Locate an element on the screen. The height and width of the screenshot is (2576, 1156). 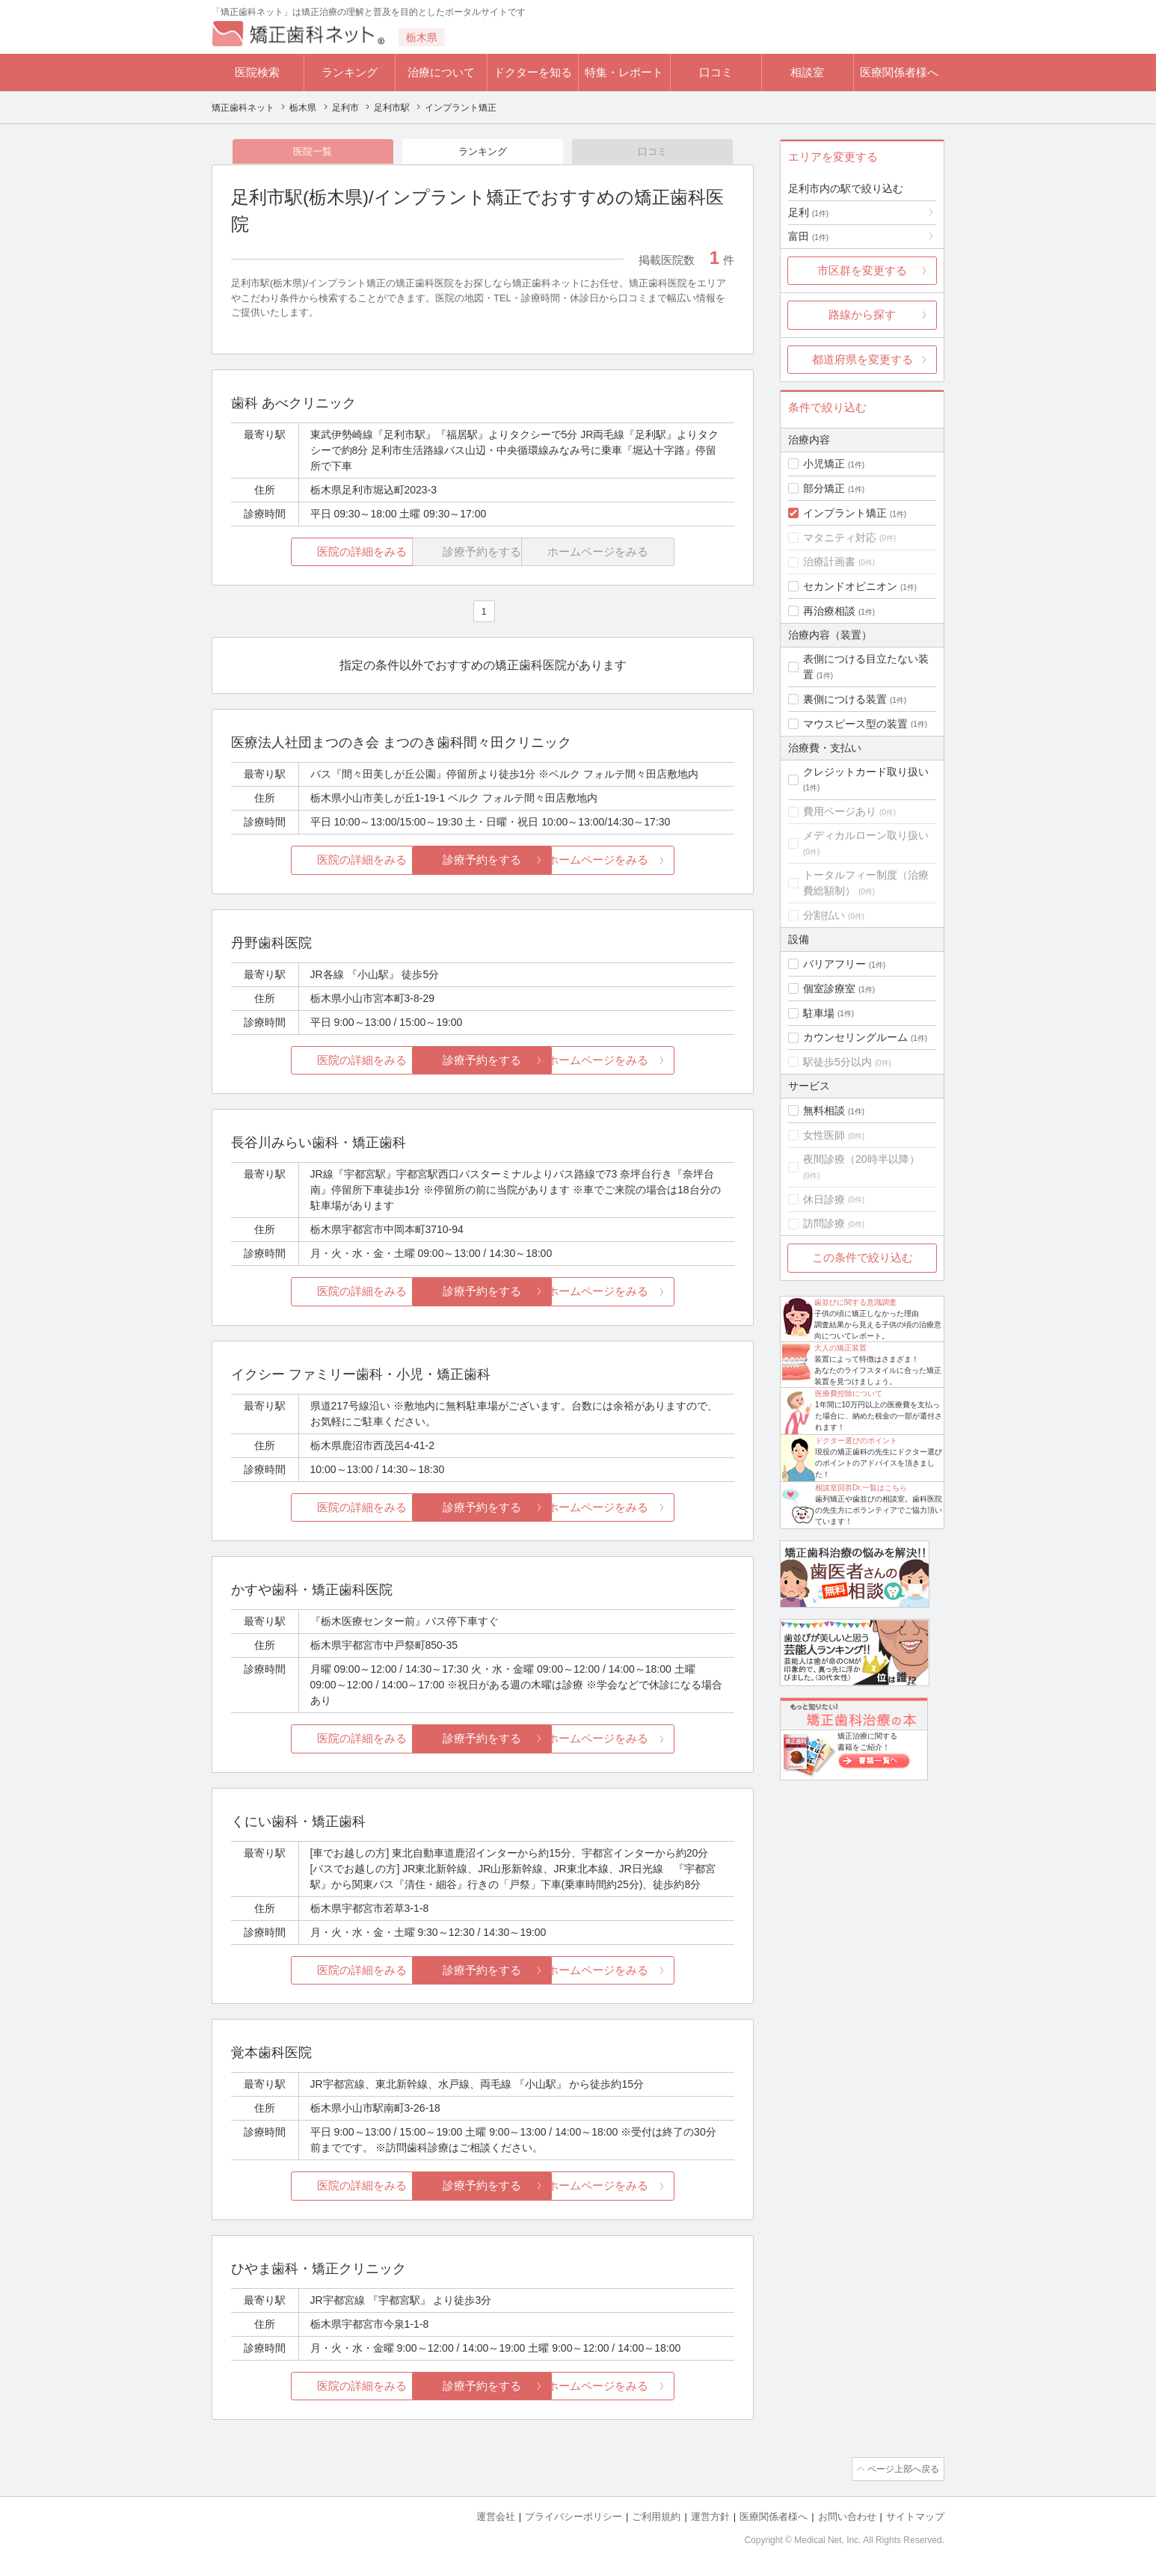
休日診療 is located at coordinates (824, 1199).